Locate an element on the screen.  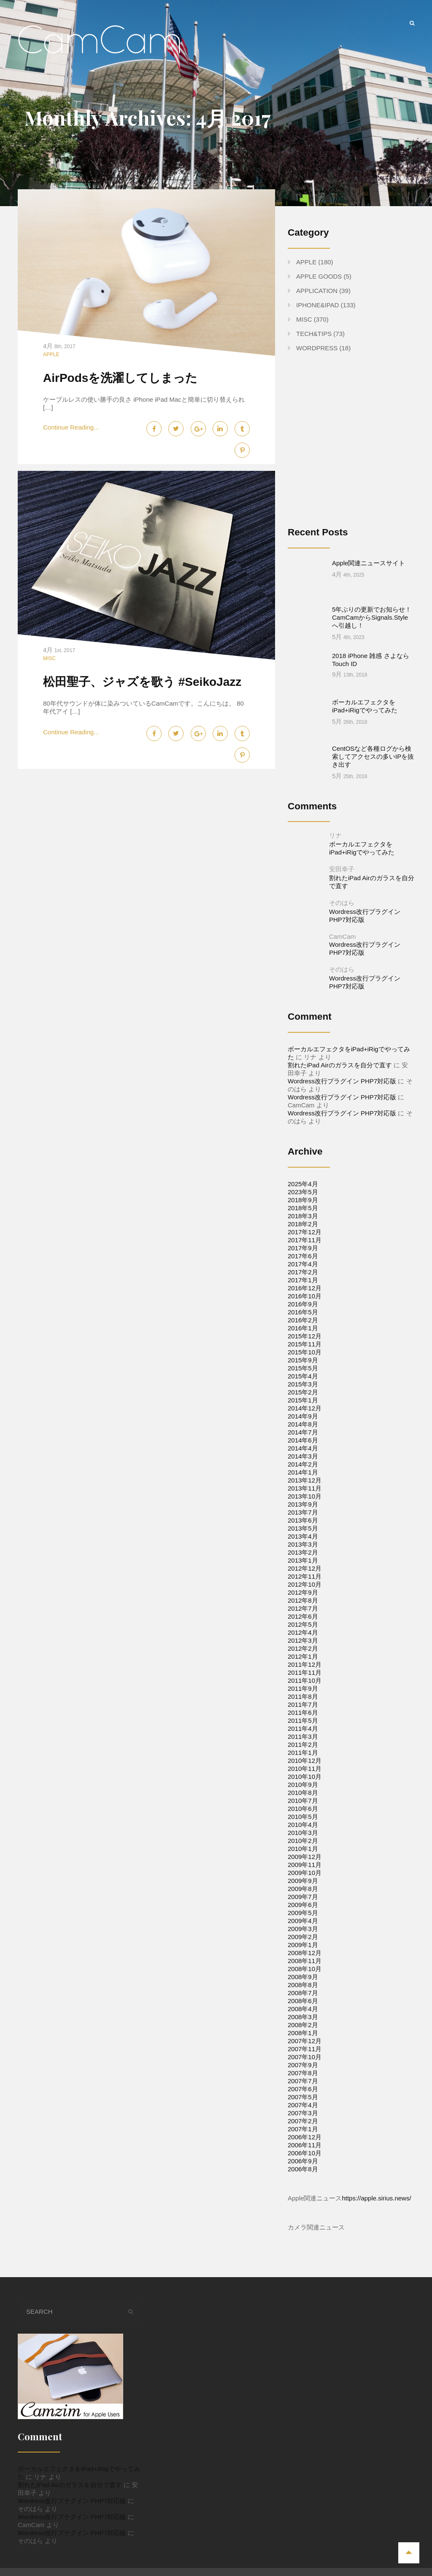
2016年1月 is located at coordinates (303, 1295).